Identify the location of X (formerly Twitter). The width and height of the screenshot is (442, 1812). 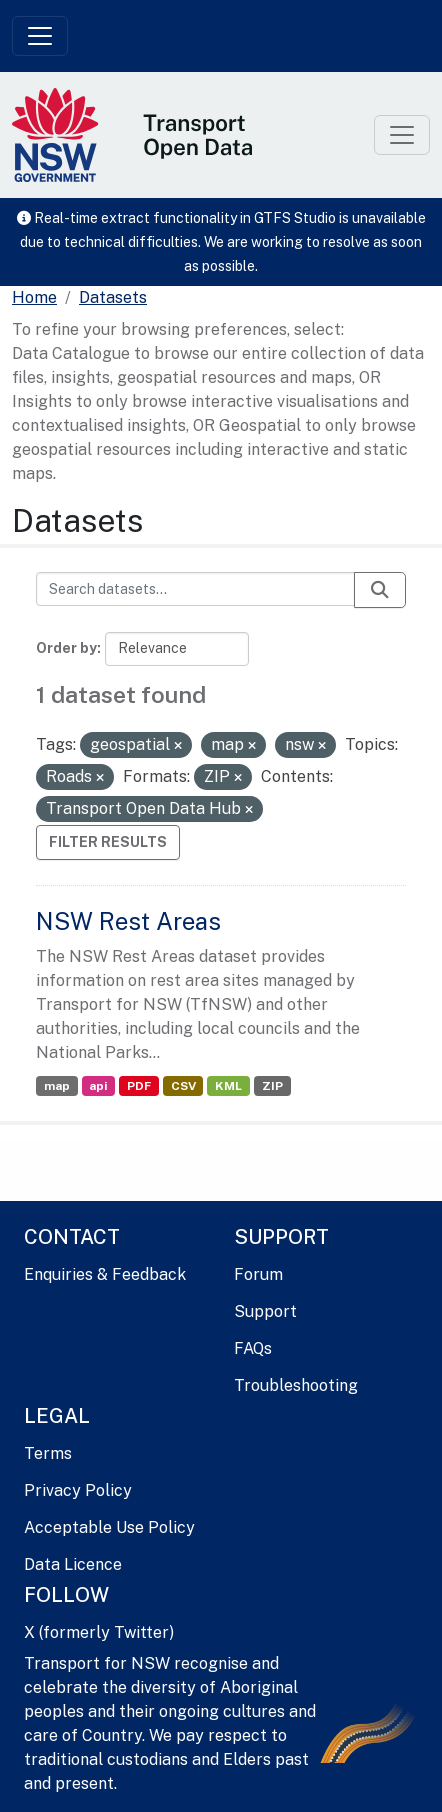
(99, 1632).